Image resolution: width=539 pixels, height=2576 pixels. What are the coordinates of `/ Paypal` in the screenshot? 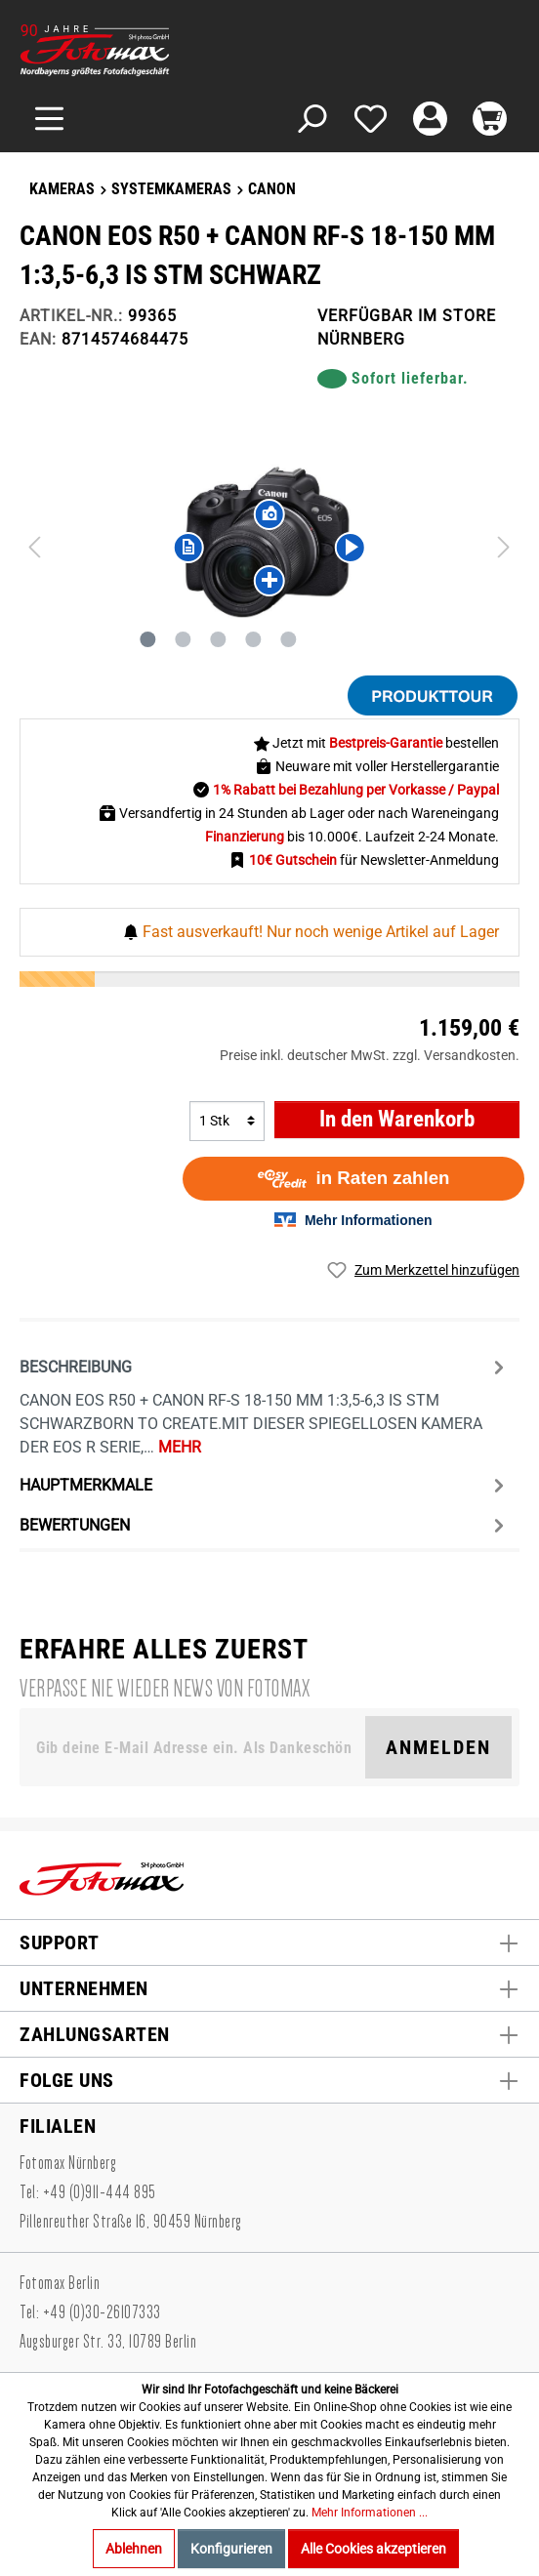 It's located at (473, 789).